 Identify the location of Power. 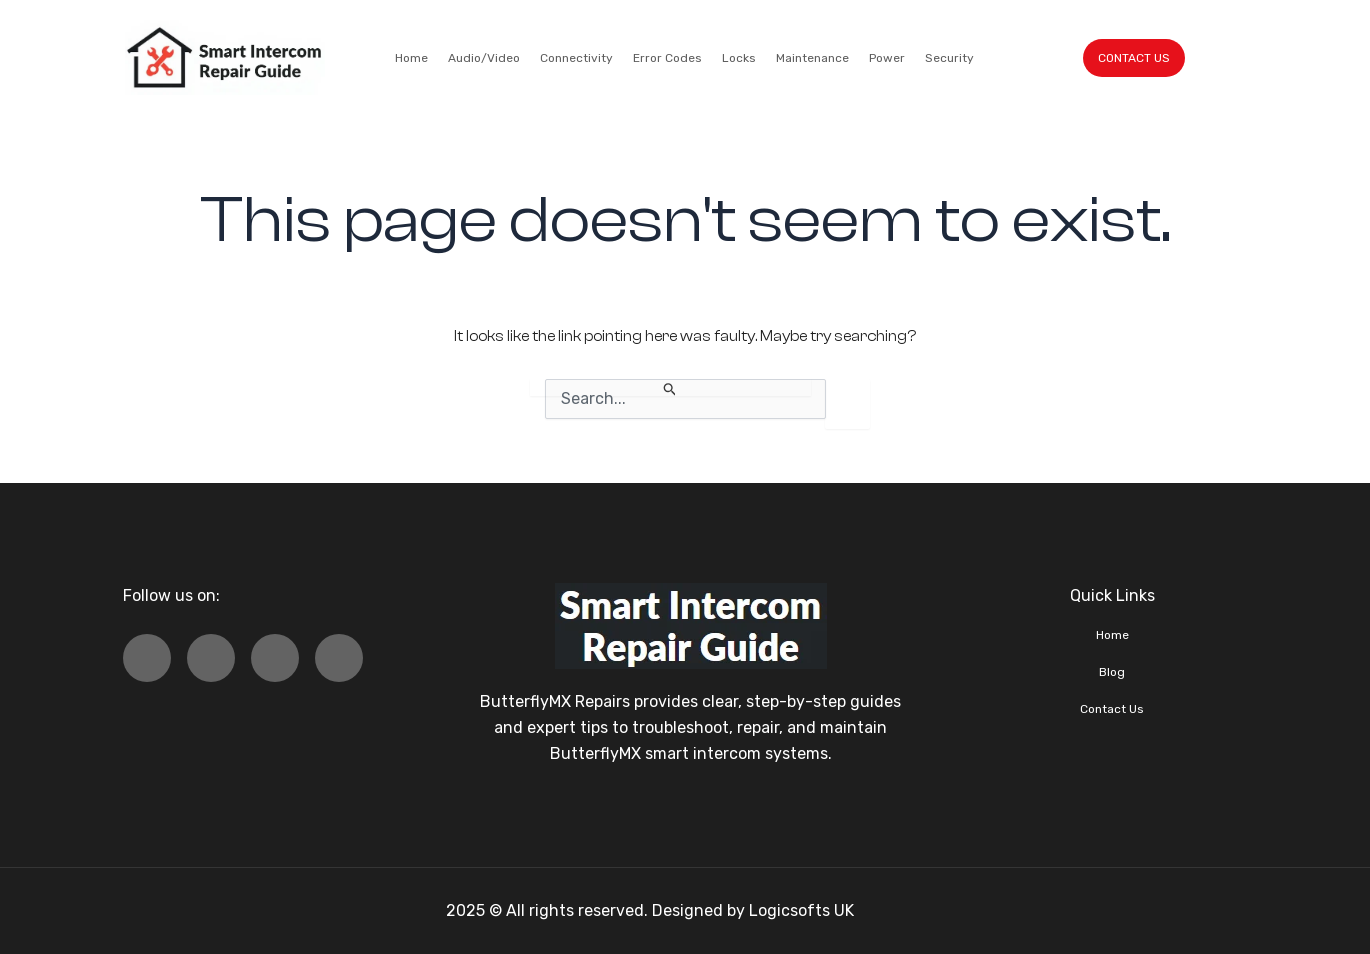
(887, 58).